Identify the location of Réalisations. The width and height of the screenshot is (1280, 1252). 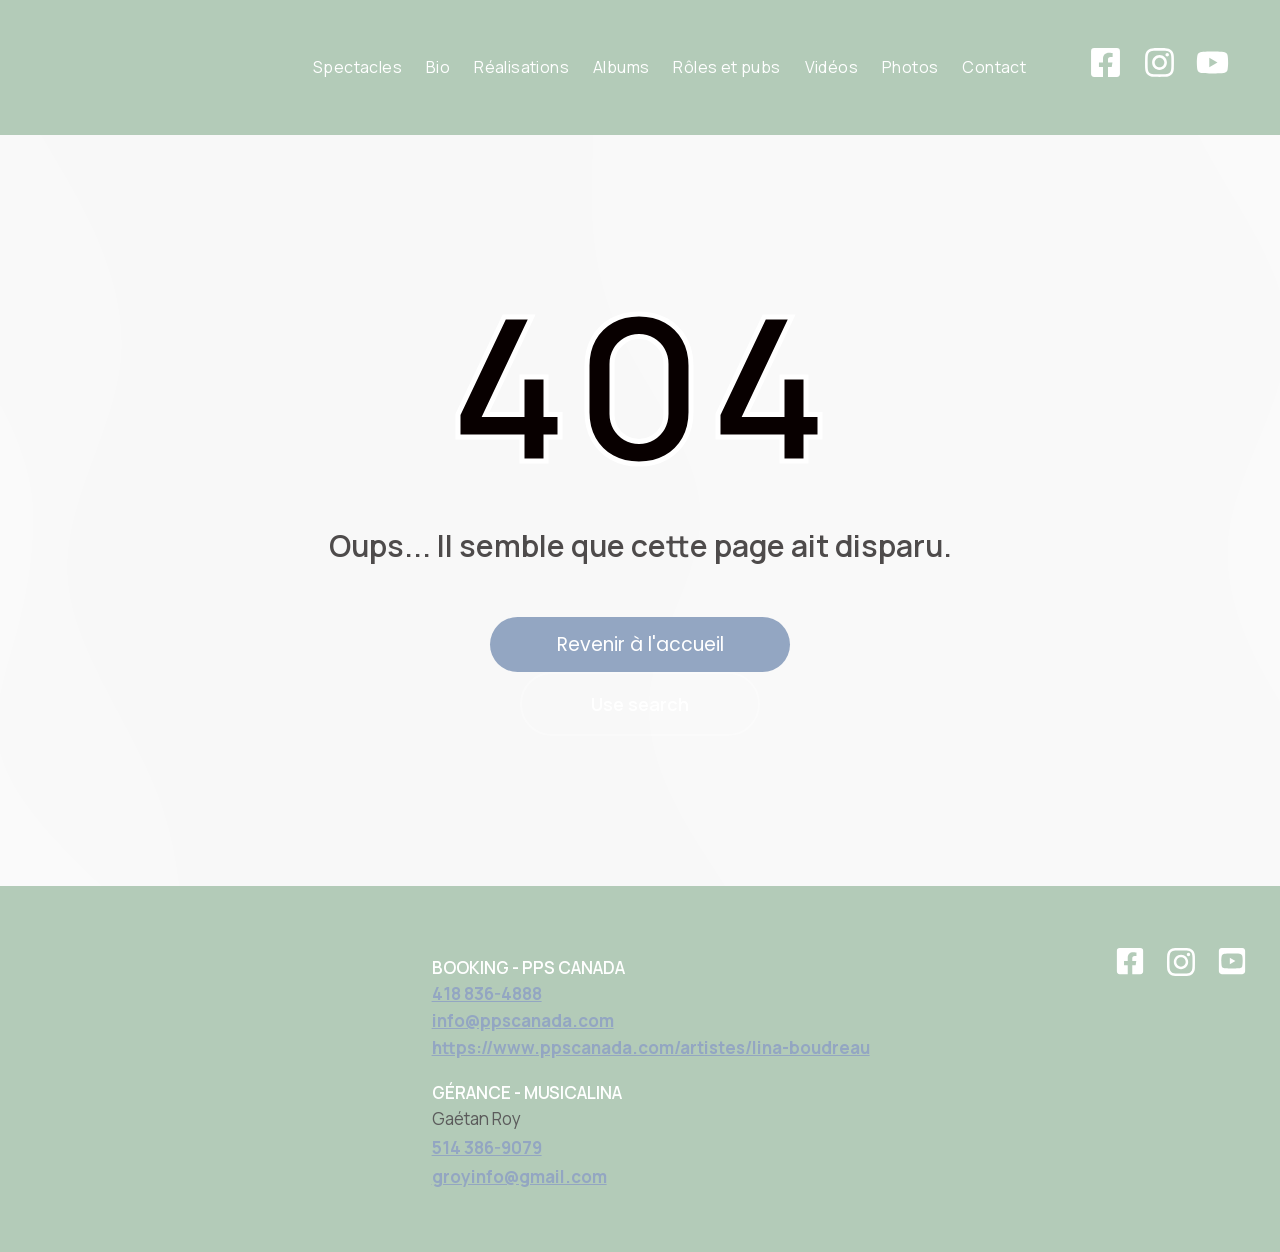
(521, 67).